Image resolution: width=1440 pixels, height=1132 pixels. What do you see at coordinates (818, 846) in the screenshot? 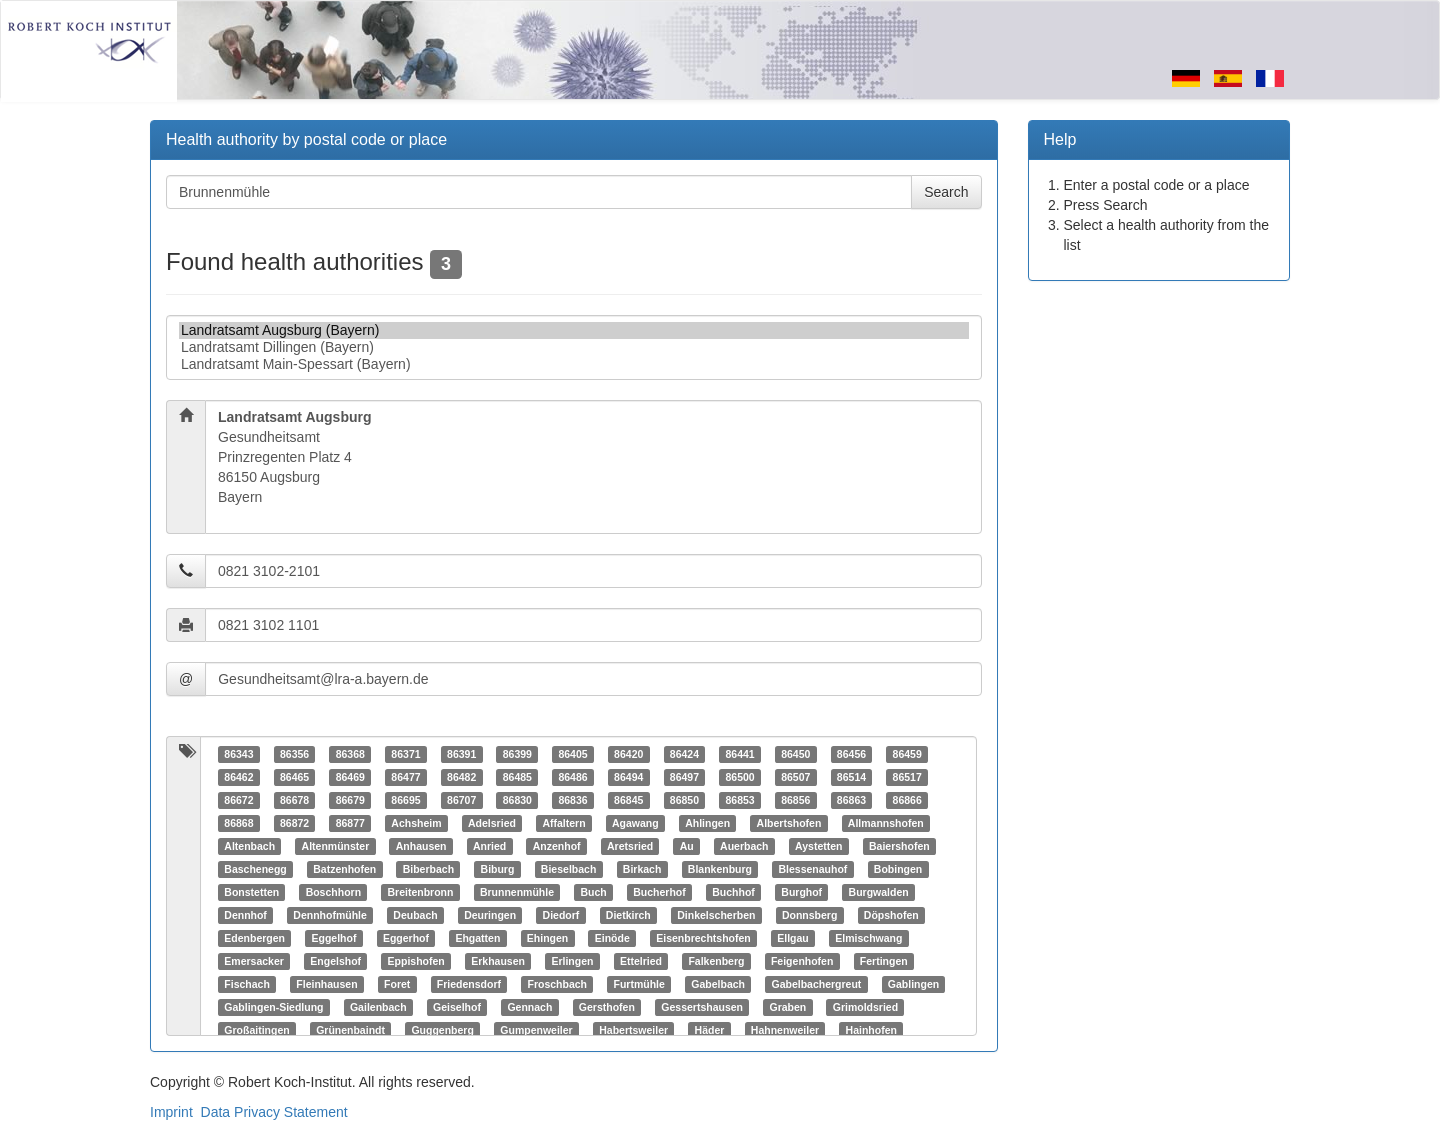
I see `Aystetten` at bounding box center [818, 846].